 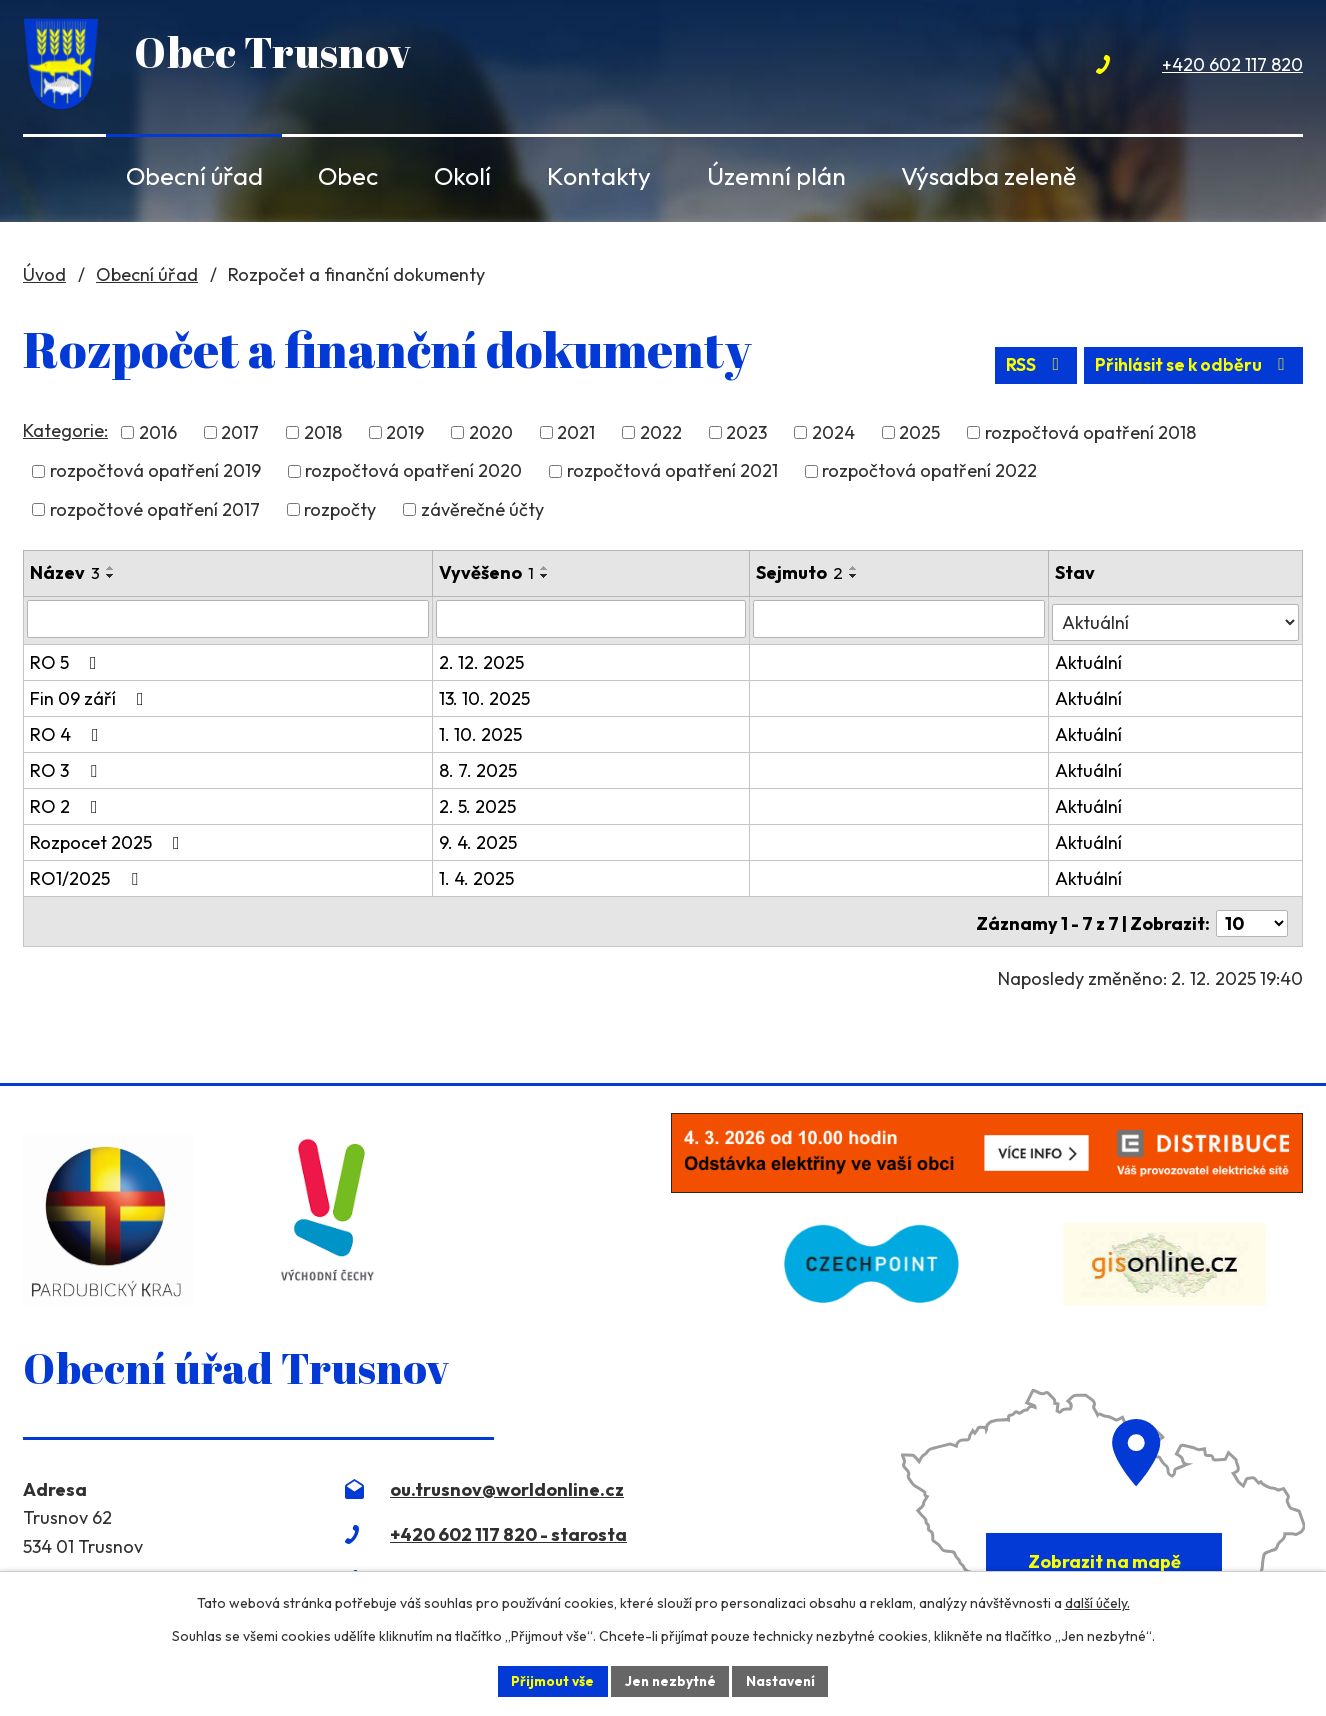 I want to click on Přijmout vše, so click(x=549, y=1680).